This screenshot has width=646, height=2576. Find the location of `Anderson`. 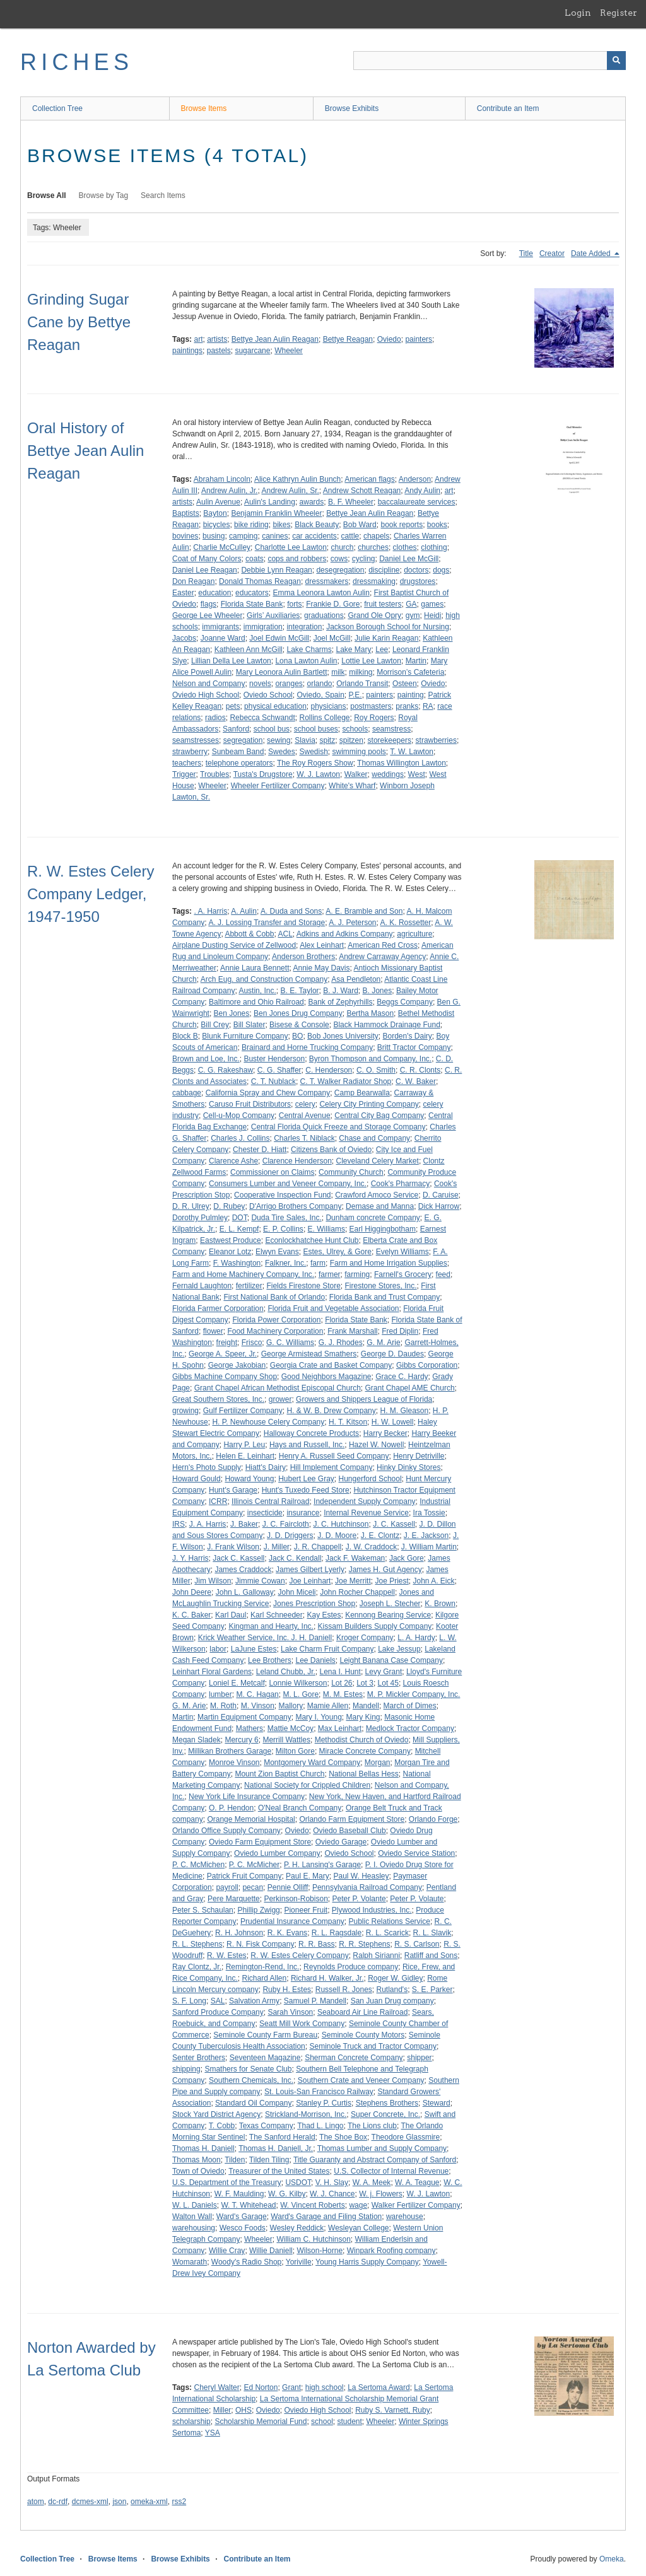

Anderson is located at coordinates (415, 479).